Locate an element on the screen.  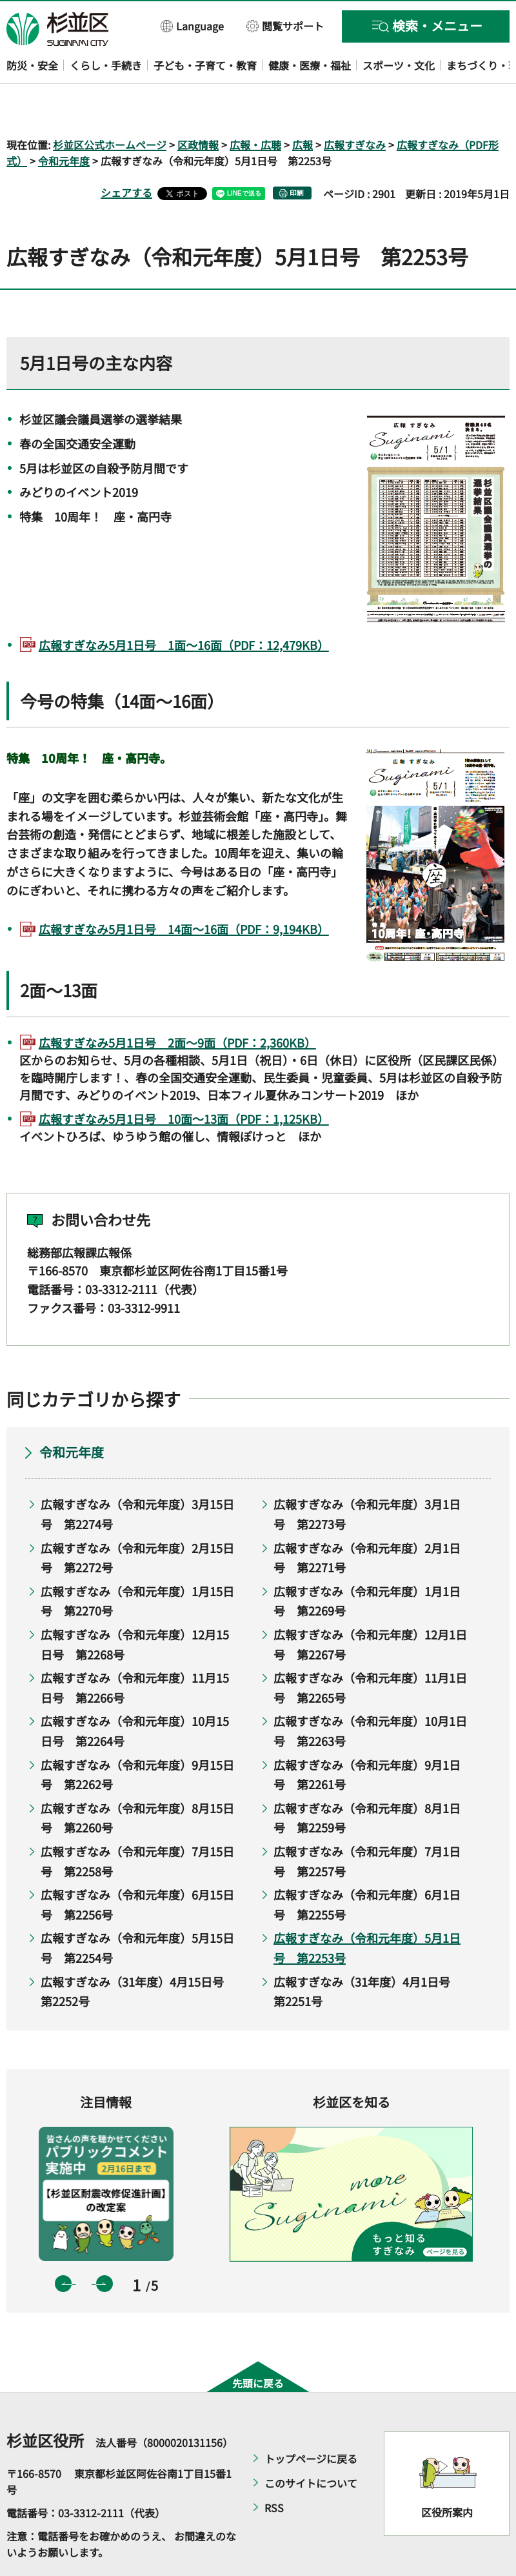
広報すぎなみ（令和元年度）9月1日号 第2261号 is located at coordinates (367, 1737).